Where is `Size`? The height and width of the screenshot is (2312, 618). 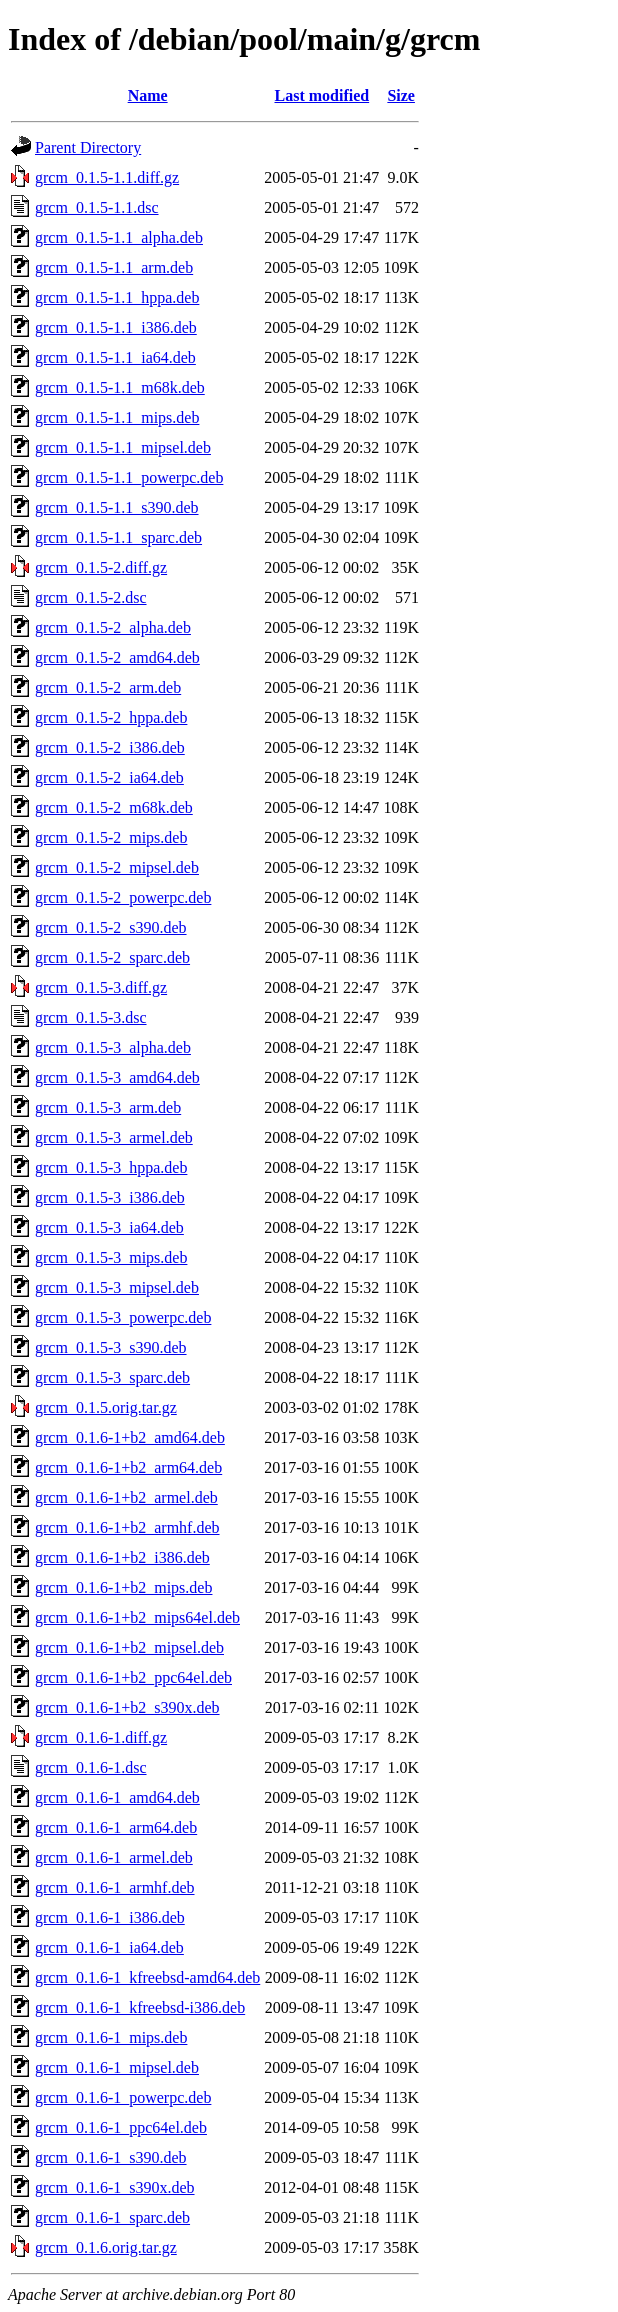
Size is located at coordinates (401, 95).